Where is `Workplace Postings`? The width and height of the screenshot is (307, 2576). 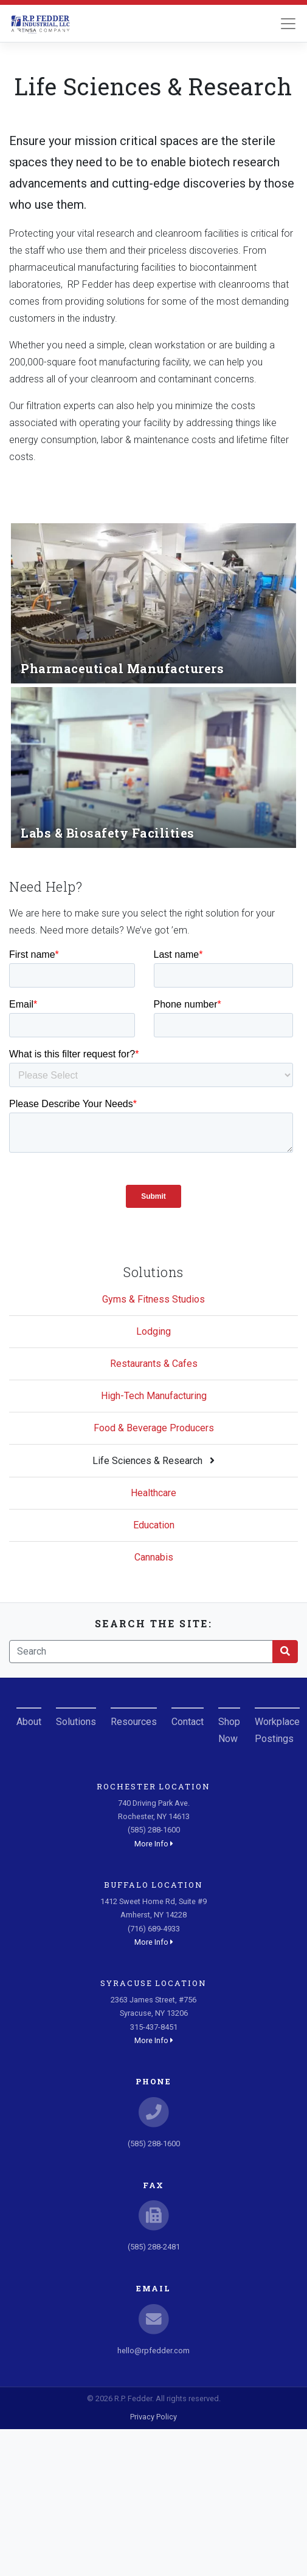 Workplace Postings is located at coordinates (277, 1730).